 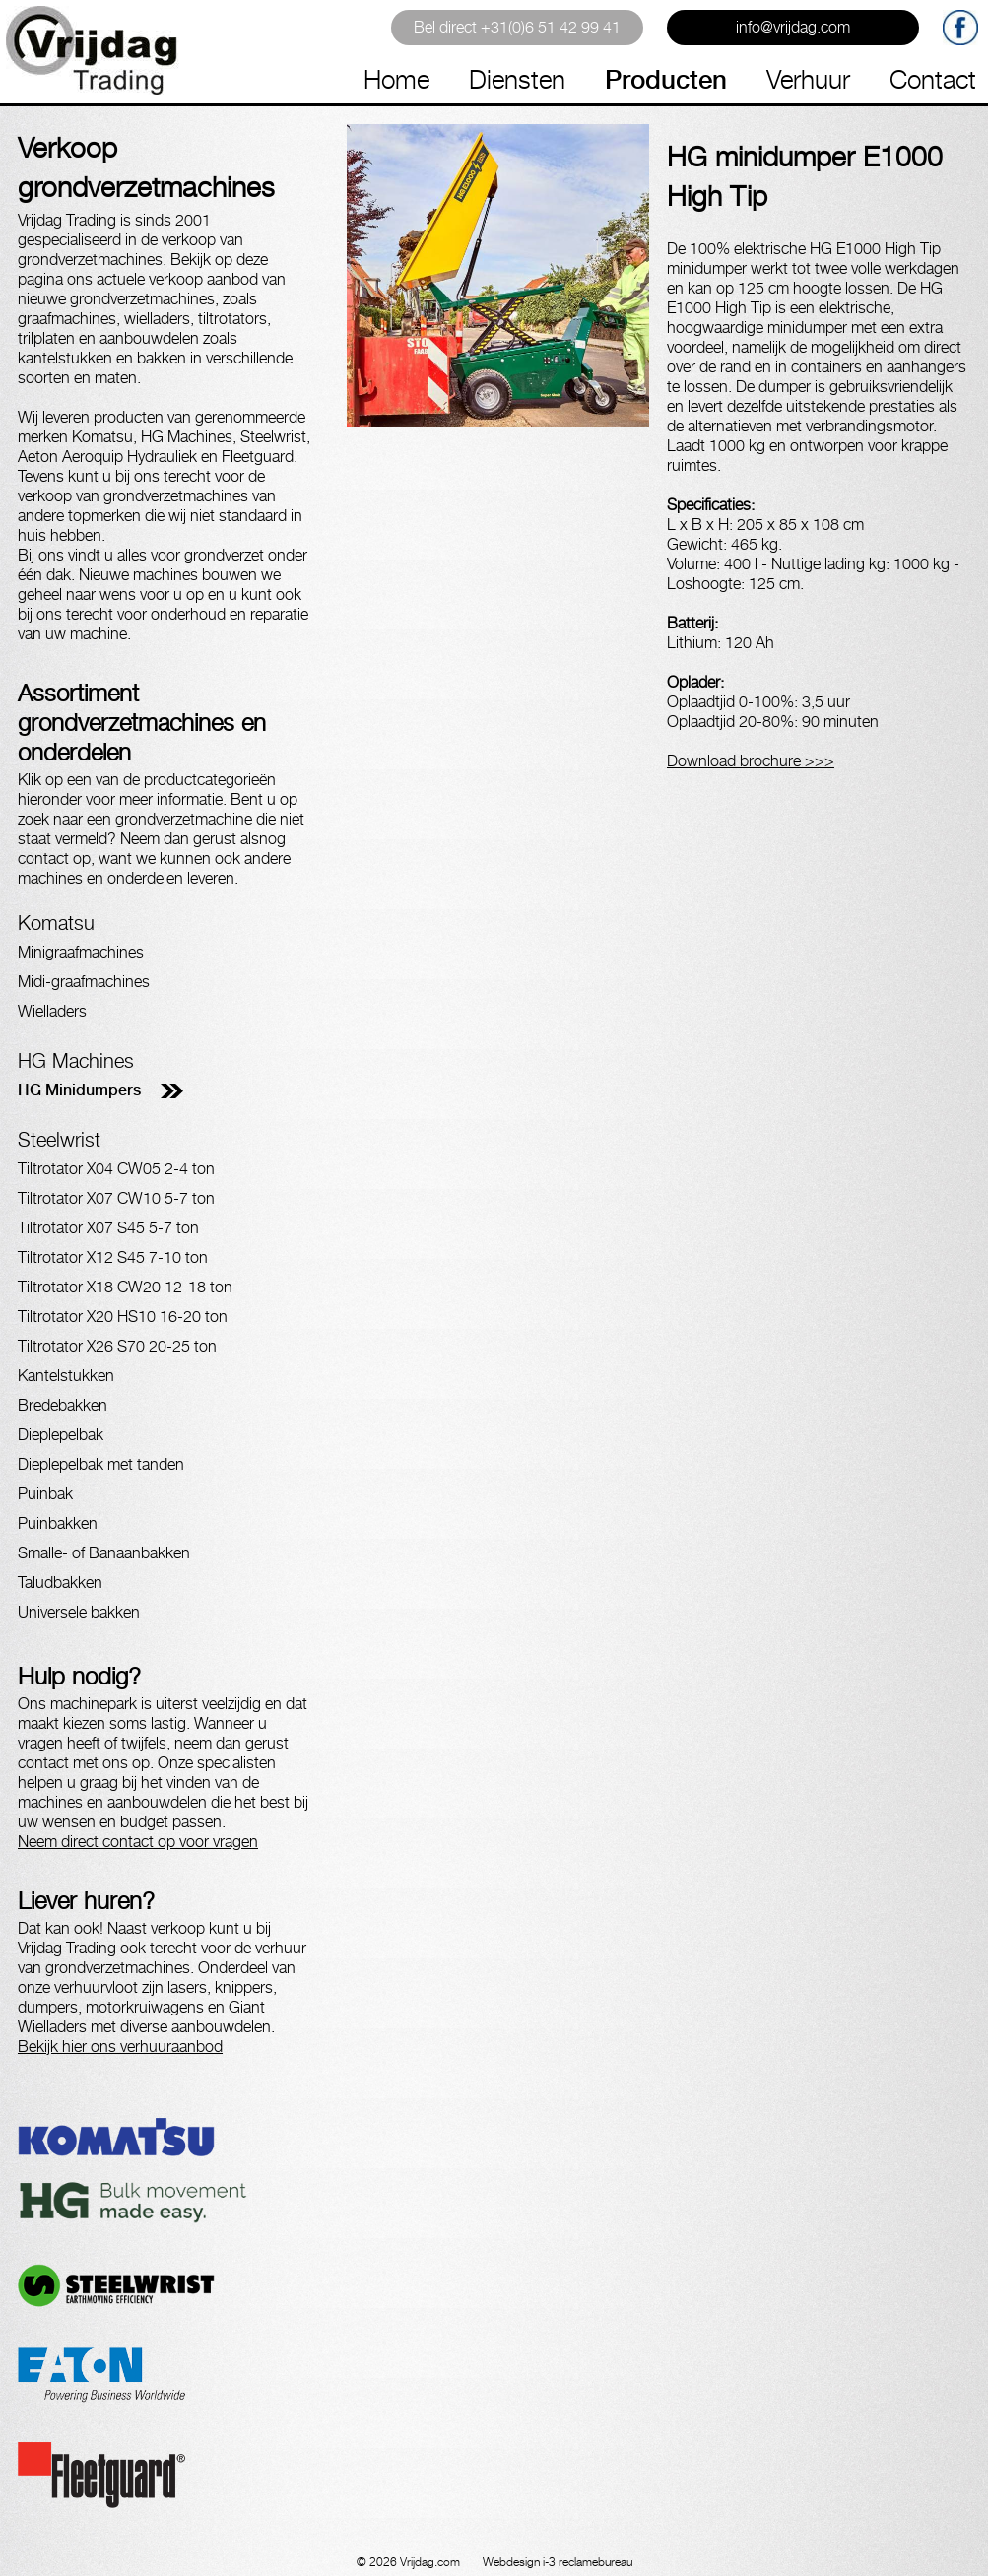 What do you see at coordinates (557, 2561) in the screenshot?
I see `Webdesign i-3 reclamebureau` at bounding box center [557, 2561].